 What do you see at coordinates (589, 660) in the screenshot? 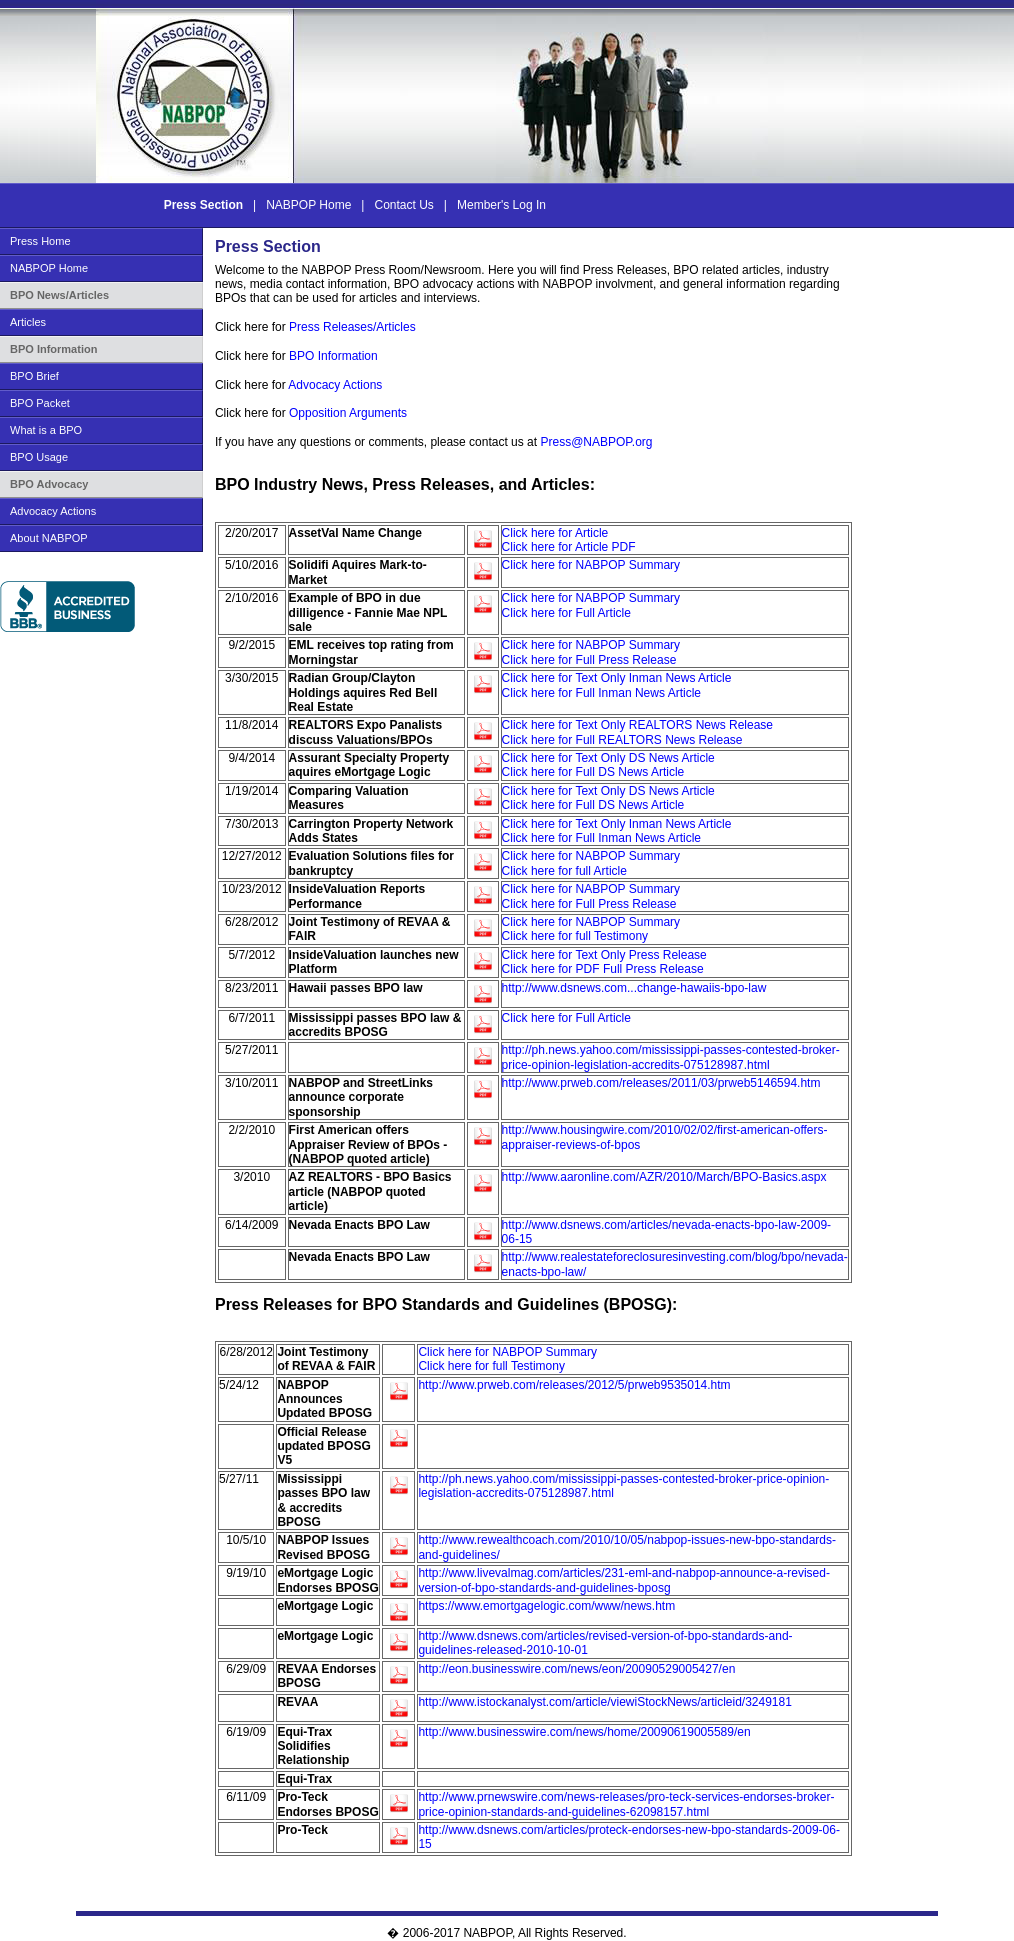
I see `Click here for Full Press Release` at bounding box center [589, 660].